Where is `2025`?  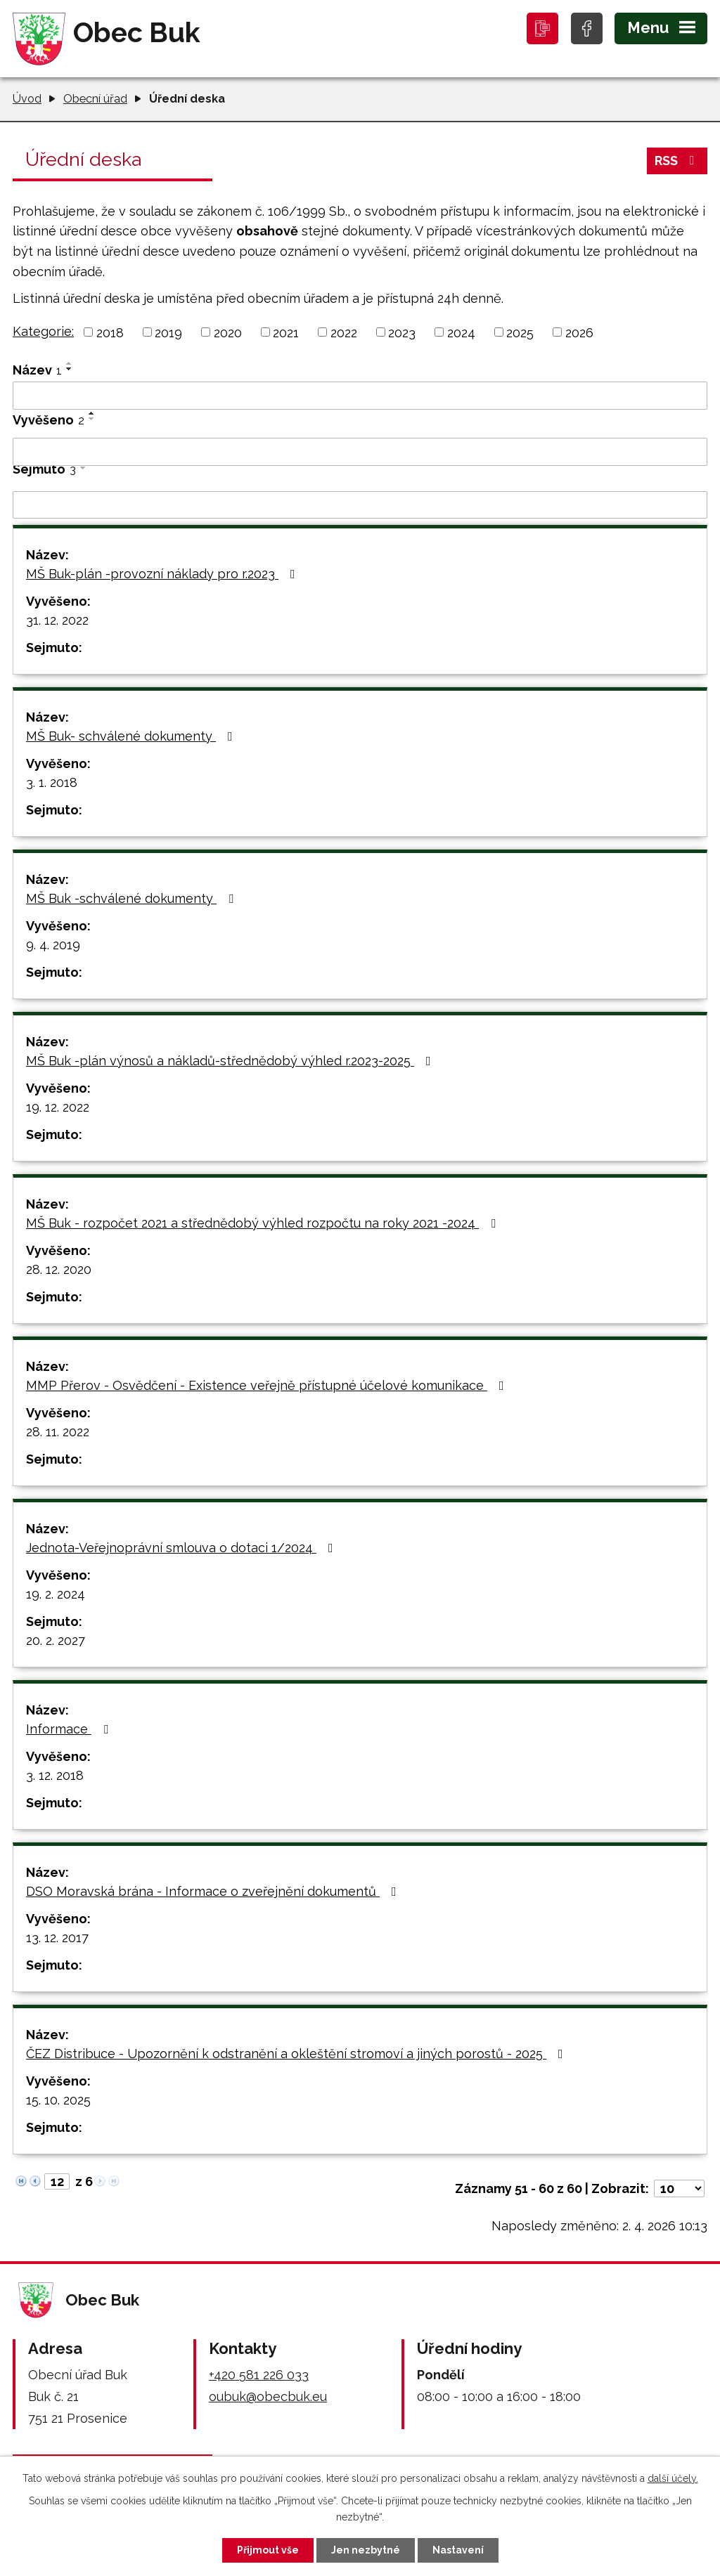
2025 is located at coordinates (520, 332).